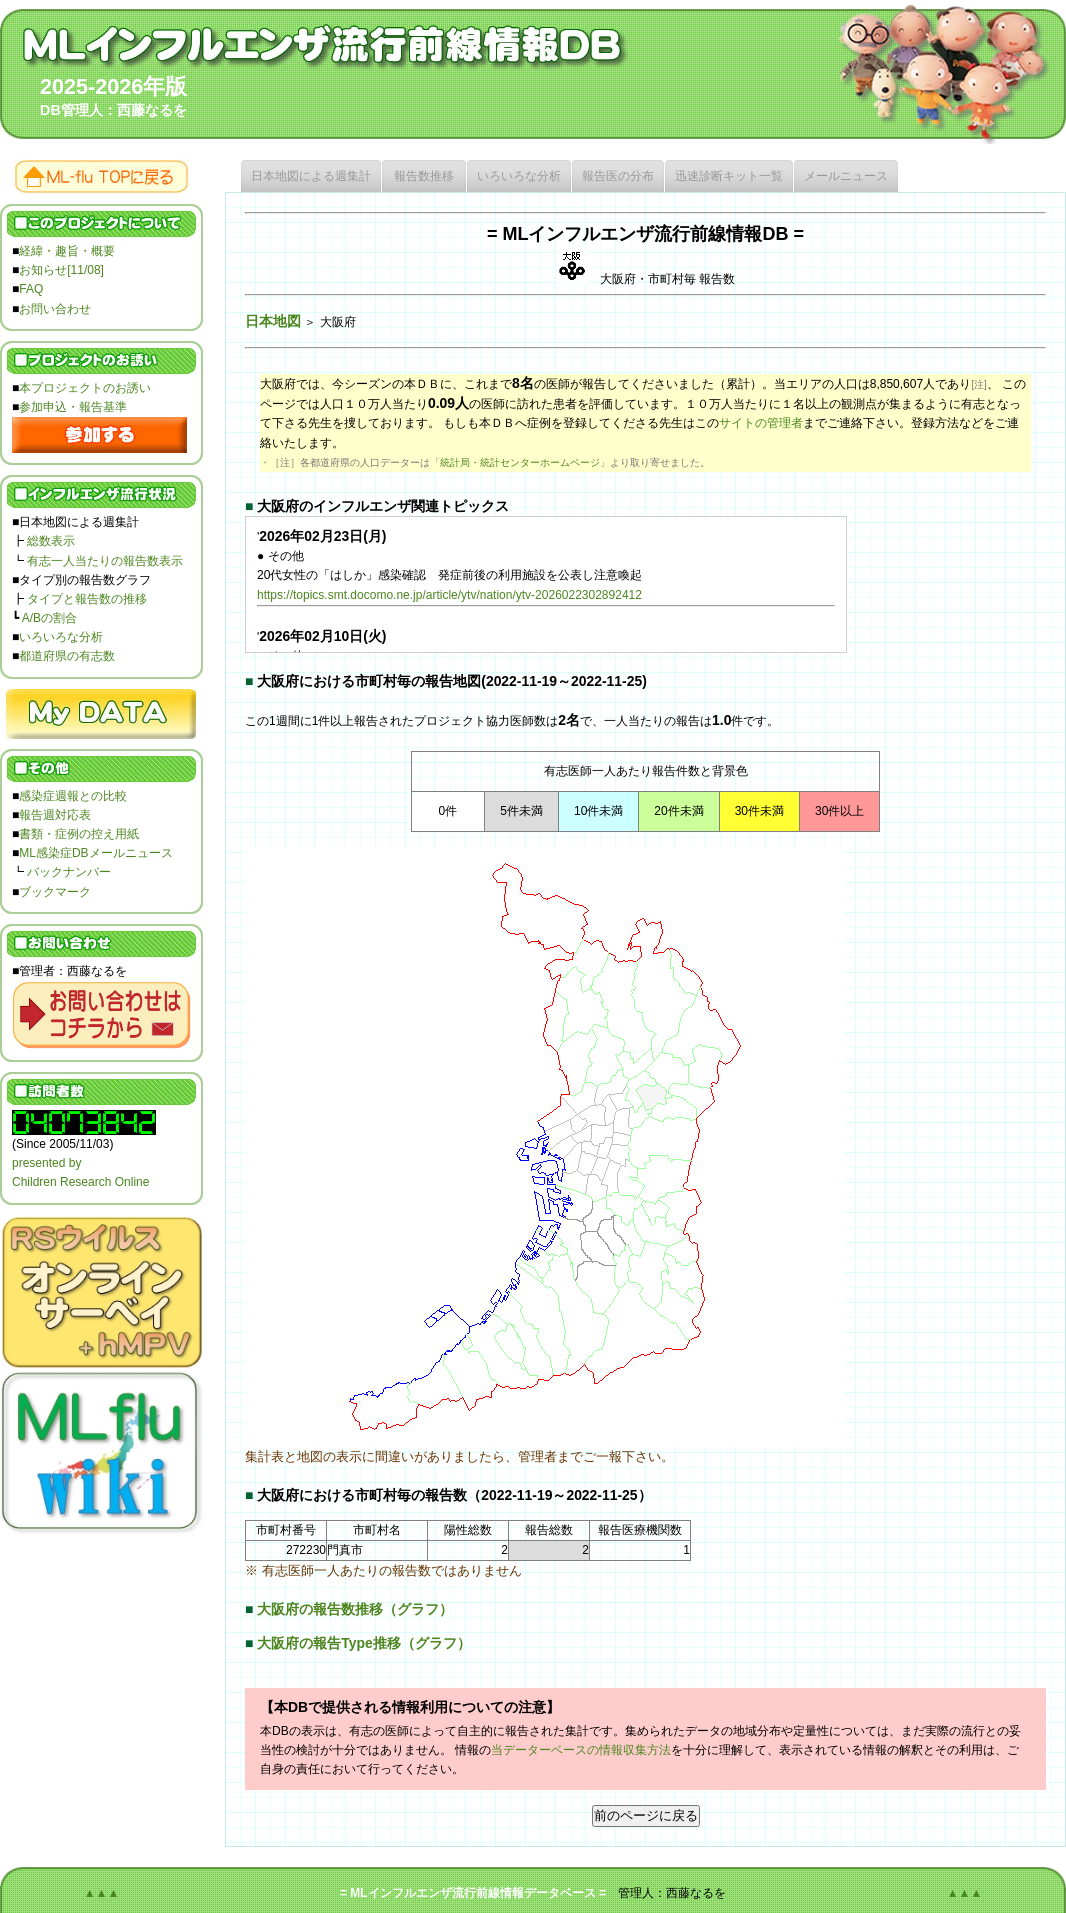 This screenshot has width=1066, height=1913. I want to click on ▲▲▲, so click(102, 1893).